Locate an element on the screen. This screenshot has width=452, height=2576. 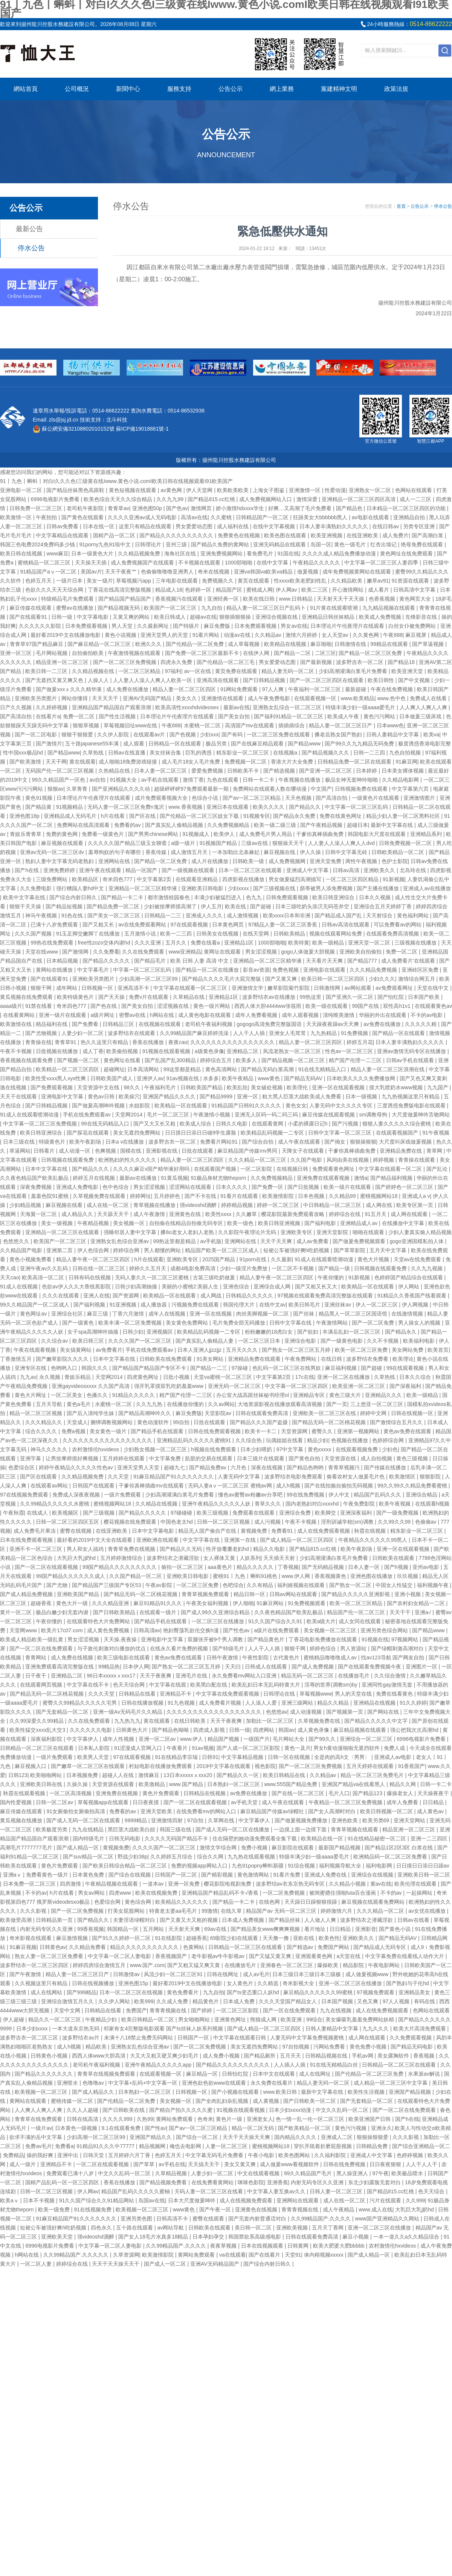
国产综合自拍 is located at coordinates (258, 1142).